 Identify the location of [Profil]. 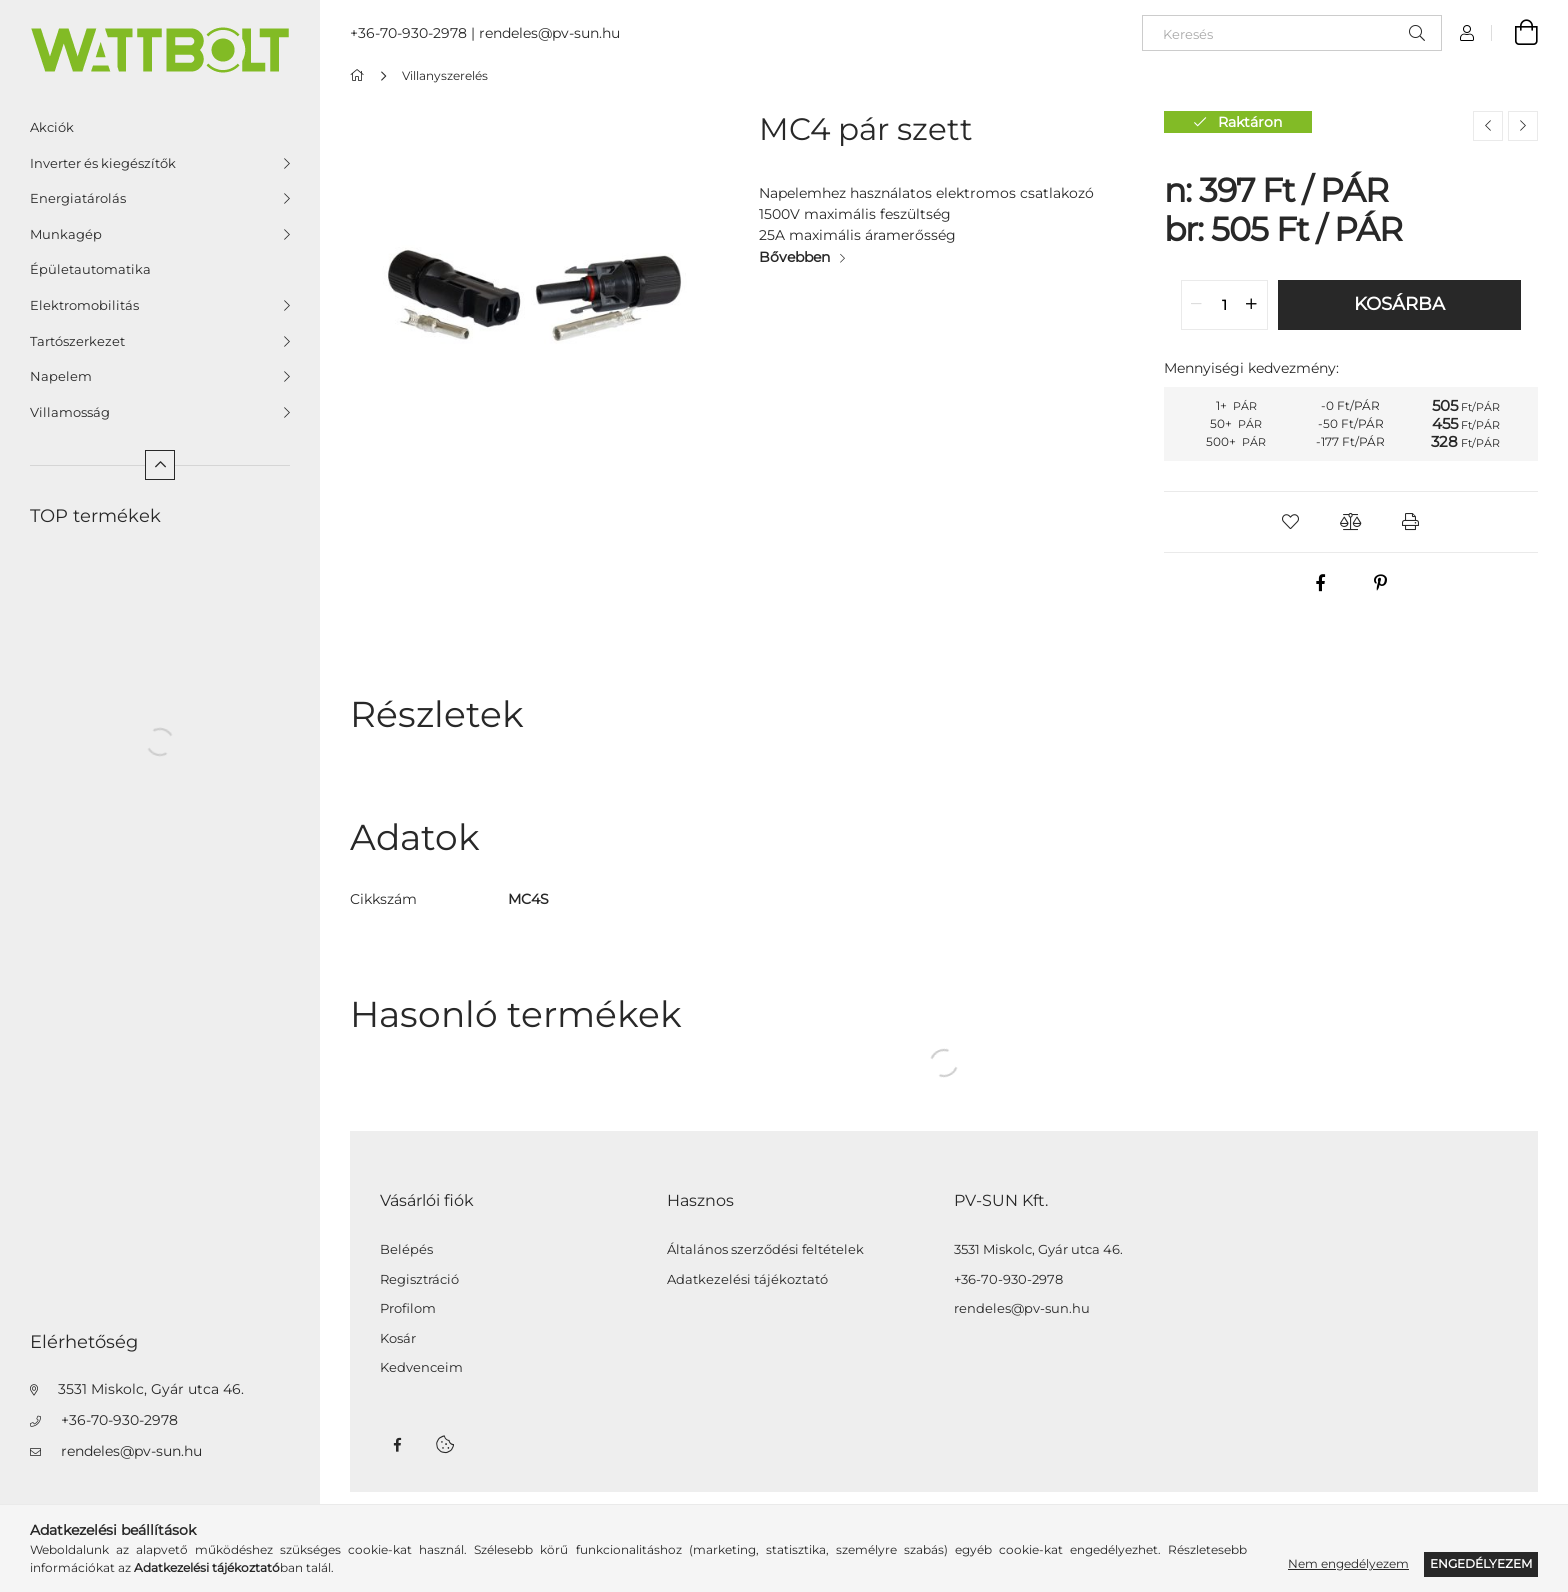
(1467, 33).